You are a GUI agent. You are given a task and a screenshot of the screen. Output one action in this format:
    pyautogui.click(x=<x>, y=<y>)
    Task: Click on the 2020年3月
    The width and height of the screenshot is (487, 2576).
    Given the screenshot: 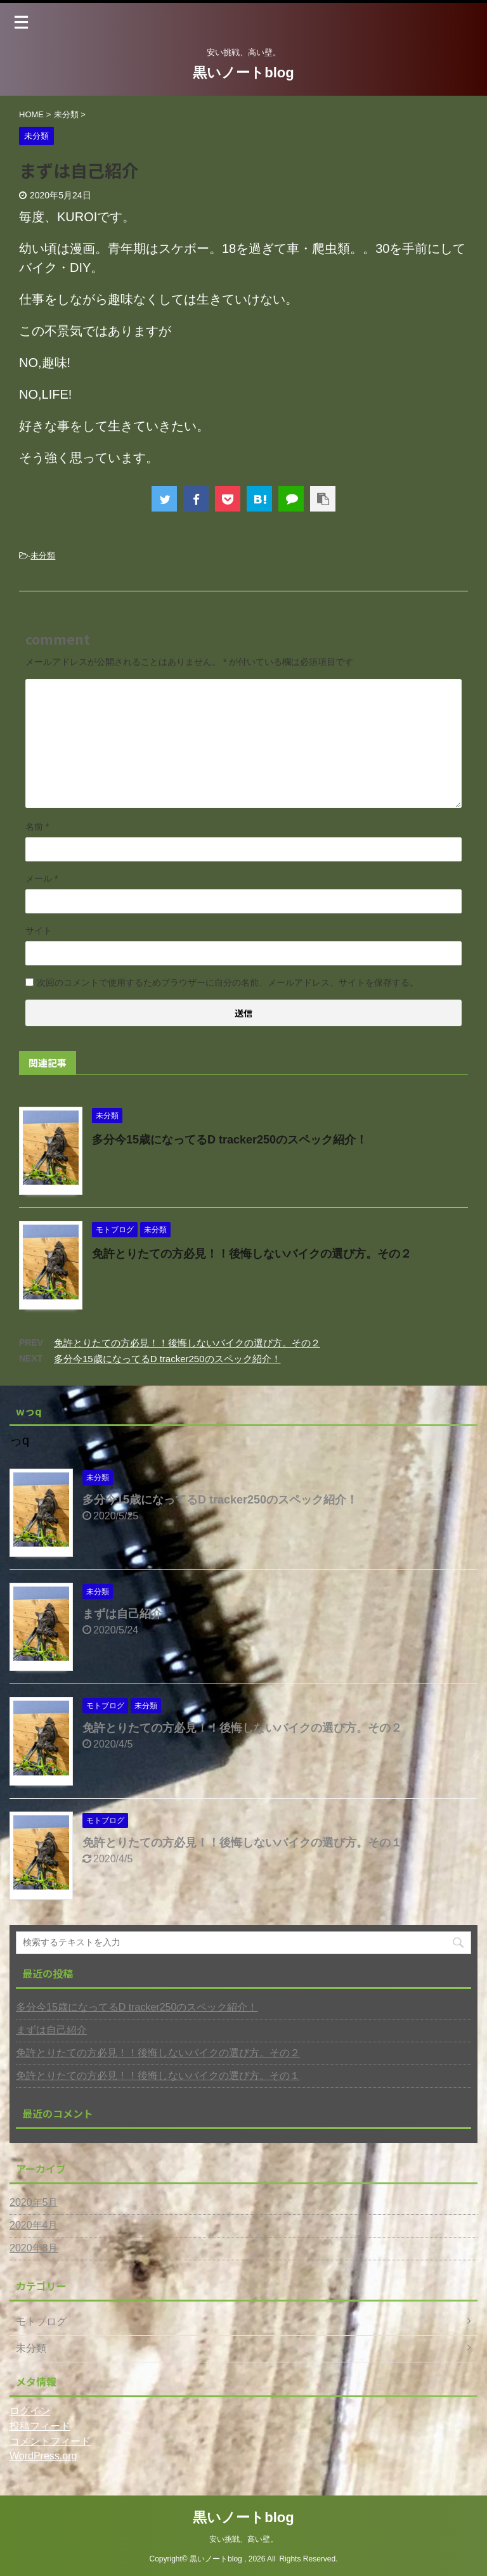 What is the action you would take?
    pyautogui.click(x=34, y=2248)
    